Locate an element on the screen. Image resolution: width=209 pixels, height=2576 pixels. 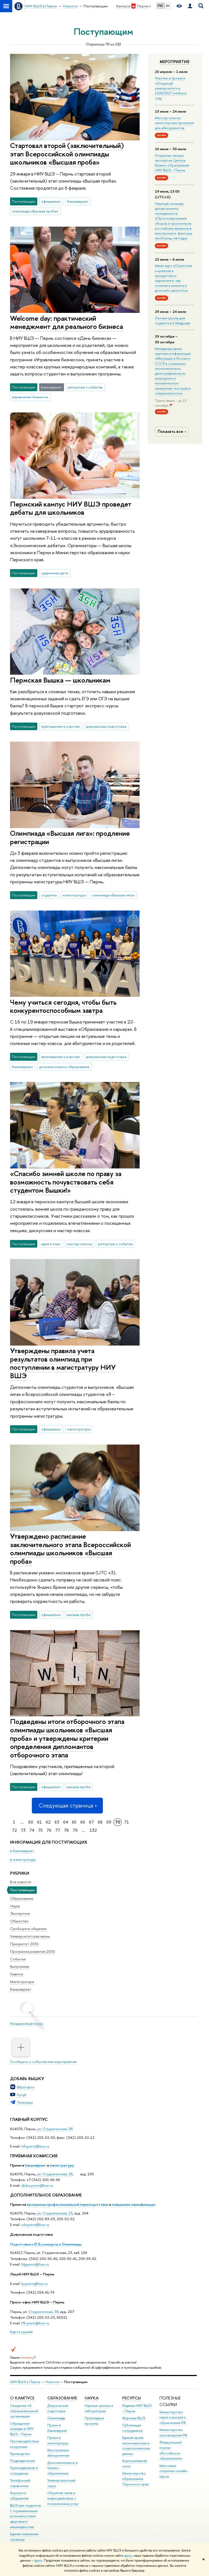
ВШЭ для студентов с ограниченными возможностями здоровья и инвалидностью is located at coordinates (25, 2516).